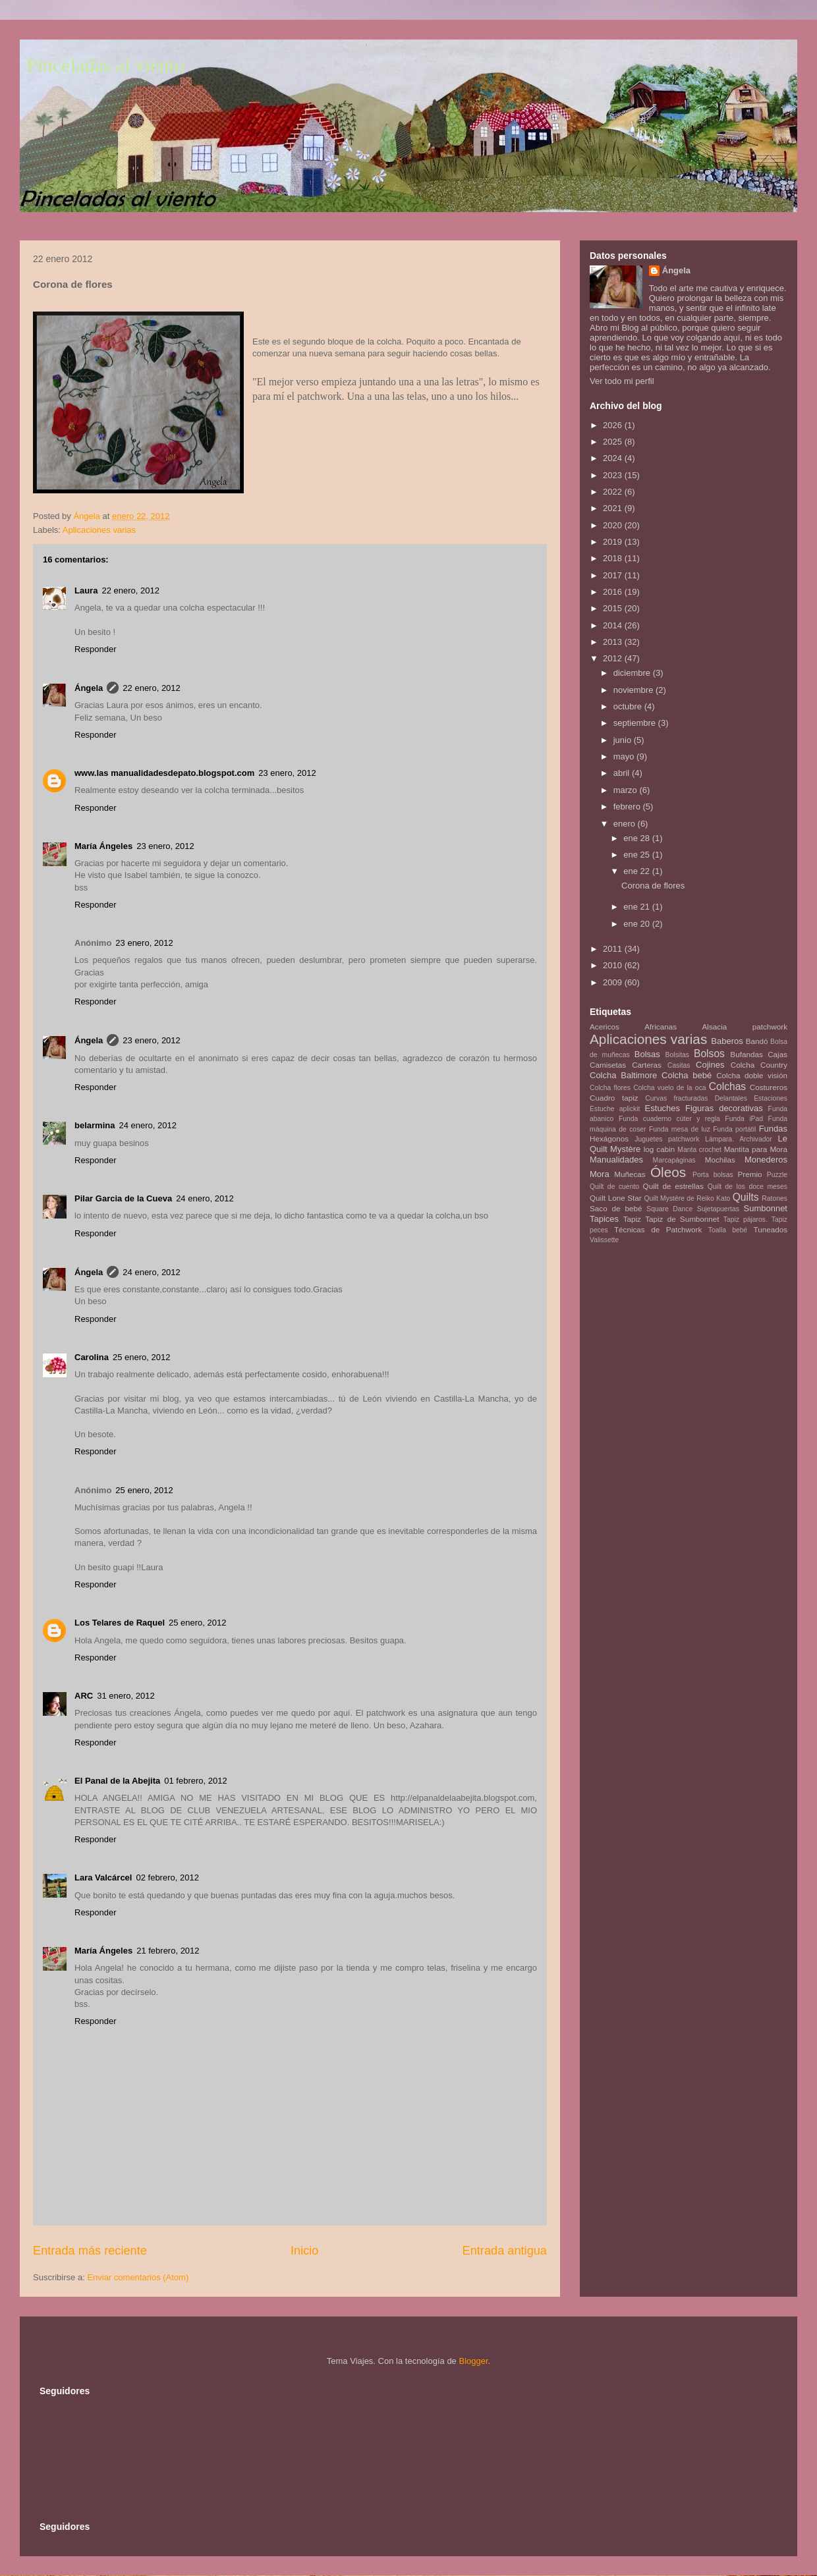 The width and height of the screenshot is (817, 2576). I want to click on Enviar comentarios (Atom), so click(137, 2277).